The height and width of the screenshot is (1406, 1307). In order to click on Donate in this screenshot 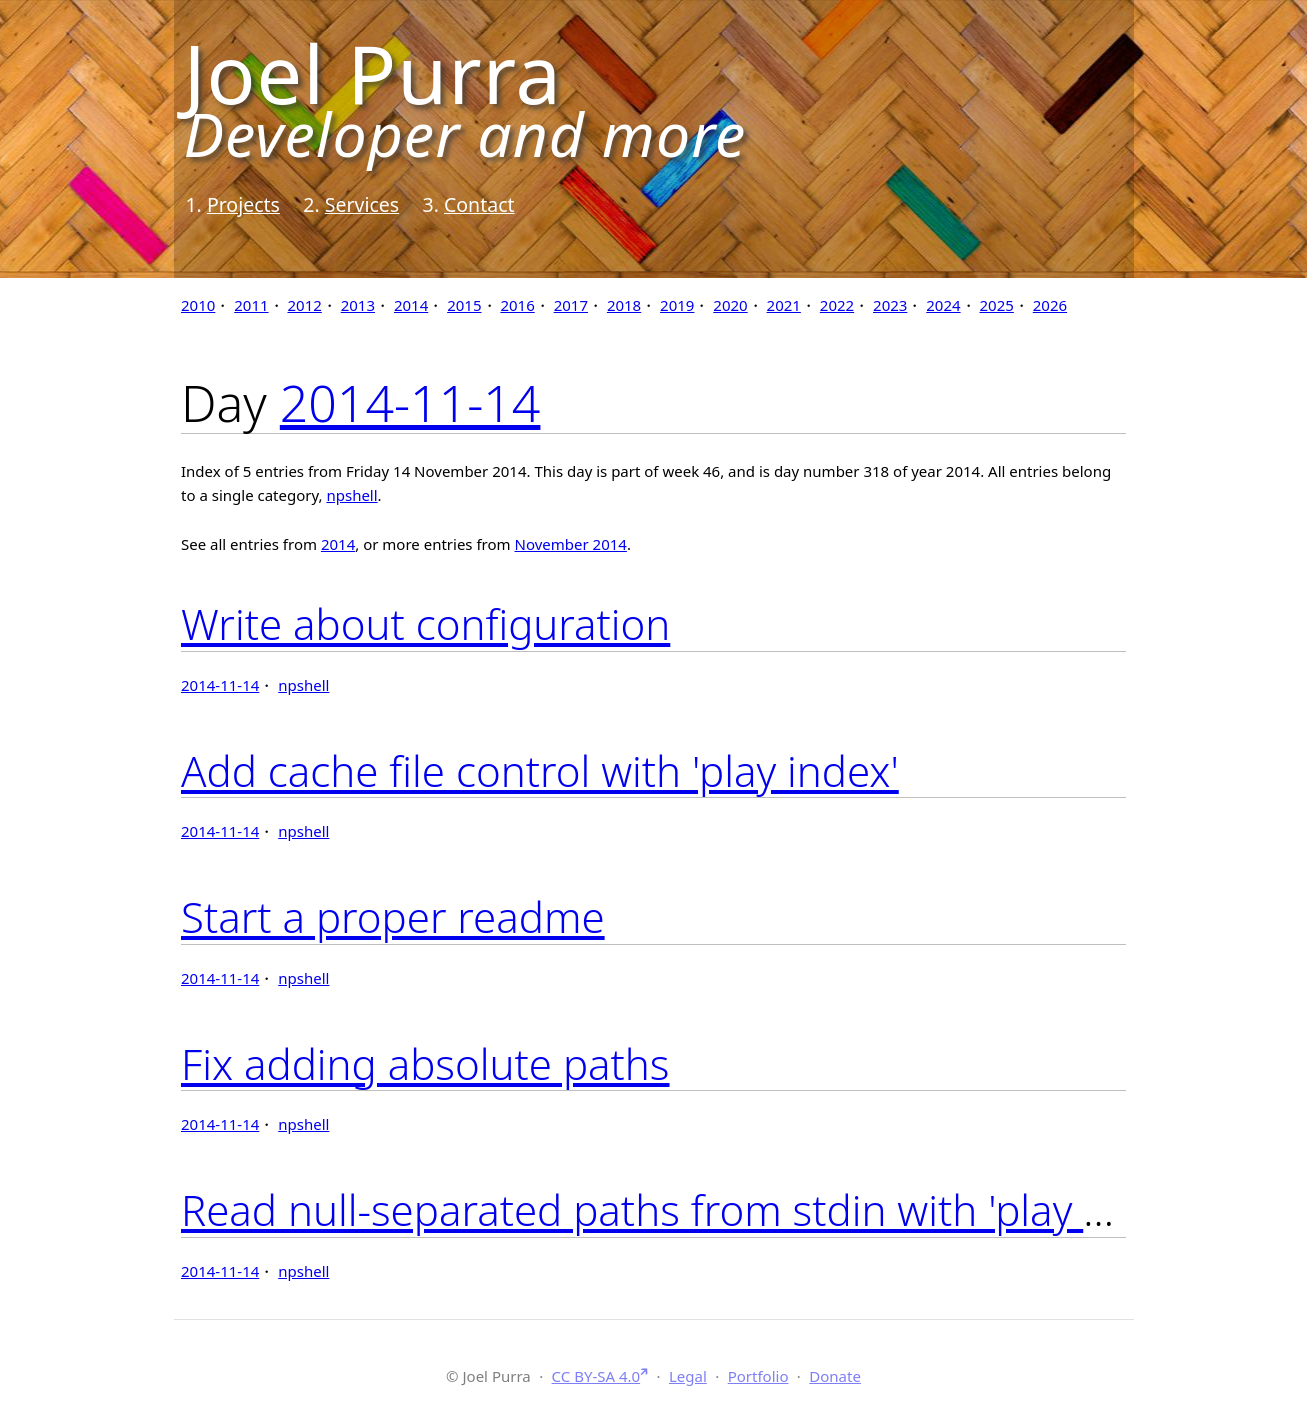, I will do `click(835, 1376)`.